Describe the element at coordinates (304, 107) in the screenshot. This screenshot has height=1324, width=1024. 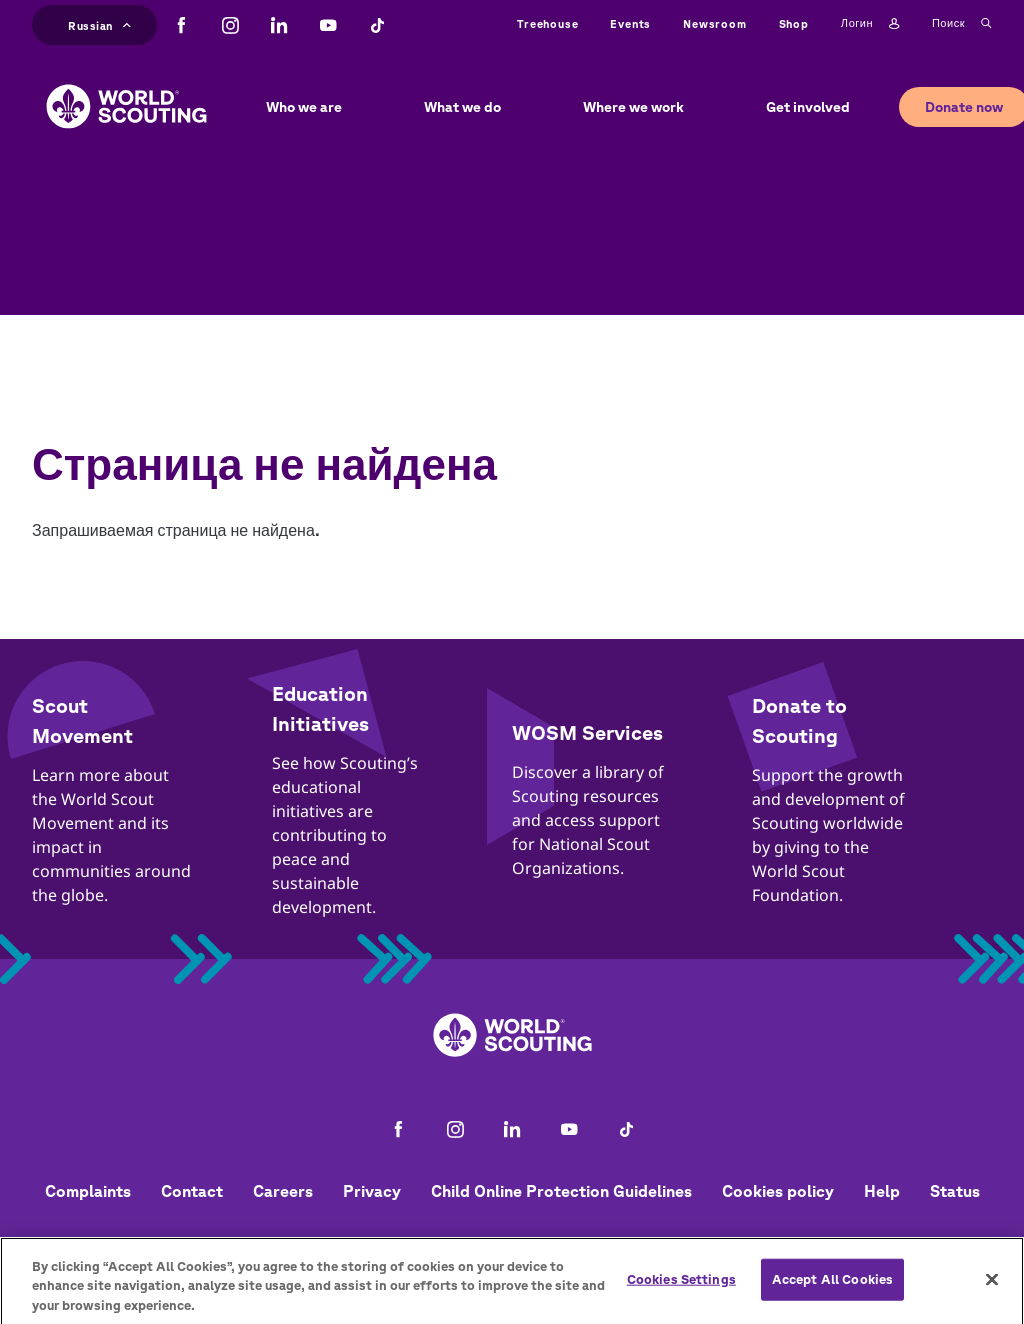
I see `Who we are [button]` at that location.